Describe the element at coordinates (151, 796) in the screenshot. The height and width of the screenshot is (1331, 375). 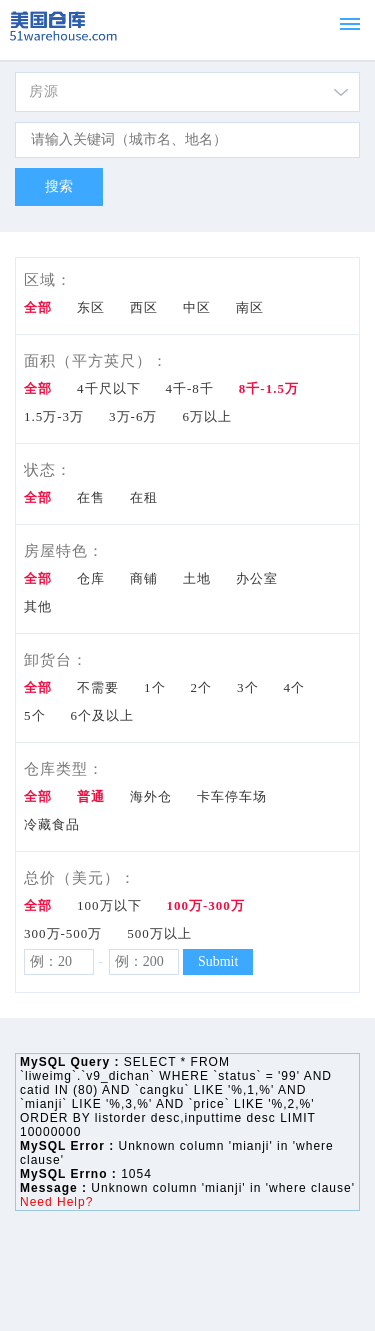
I see `海外仓` at that location.